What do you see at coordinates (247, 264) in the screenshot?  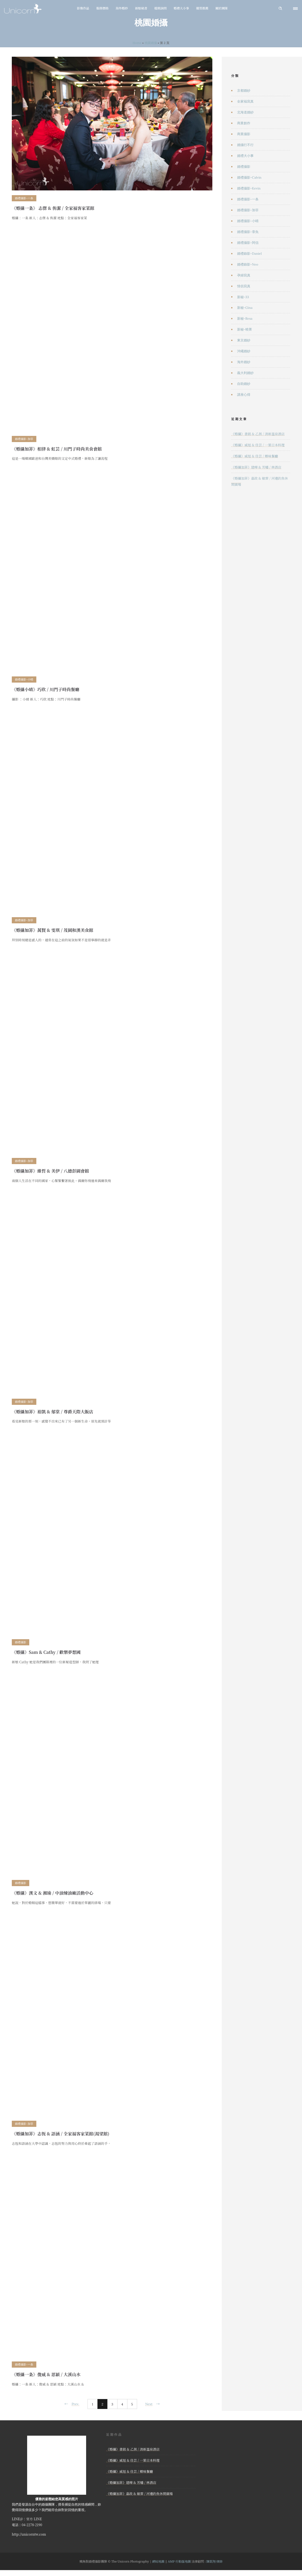 I see `婚禮錄影-Neo` at bounding box center [247, 264].